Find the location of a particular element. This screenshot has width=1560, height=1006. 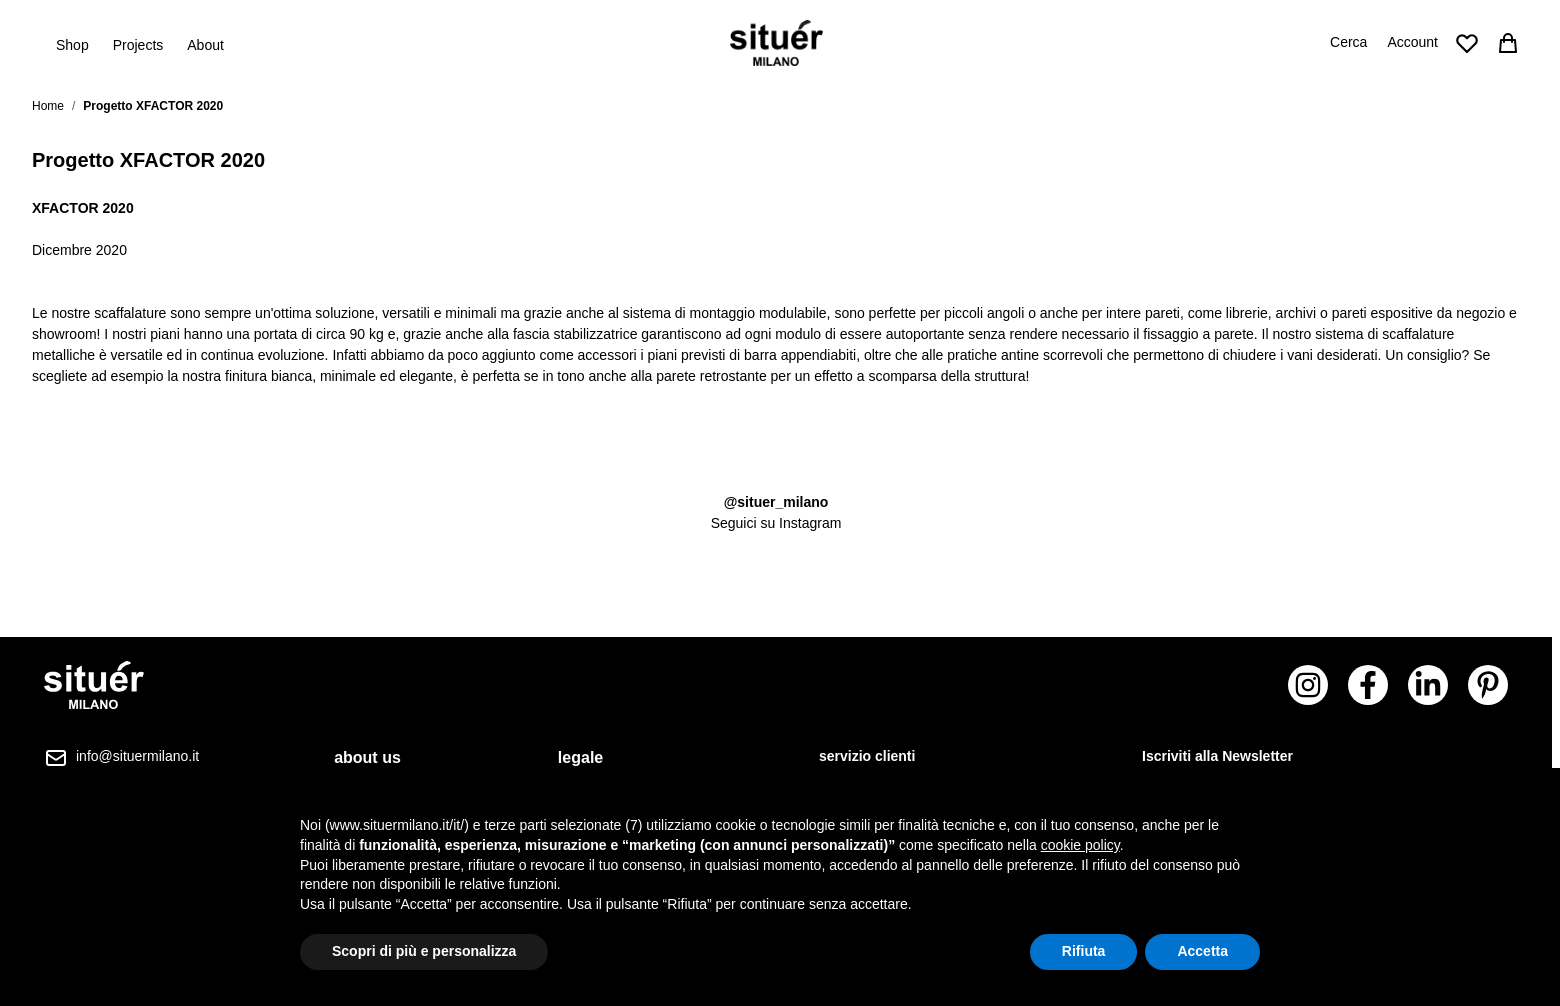

[Vai alla pagina iniziale] is located at coordinates (776, 43).